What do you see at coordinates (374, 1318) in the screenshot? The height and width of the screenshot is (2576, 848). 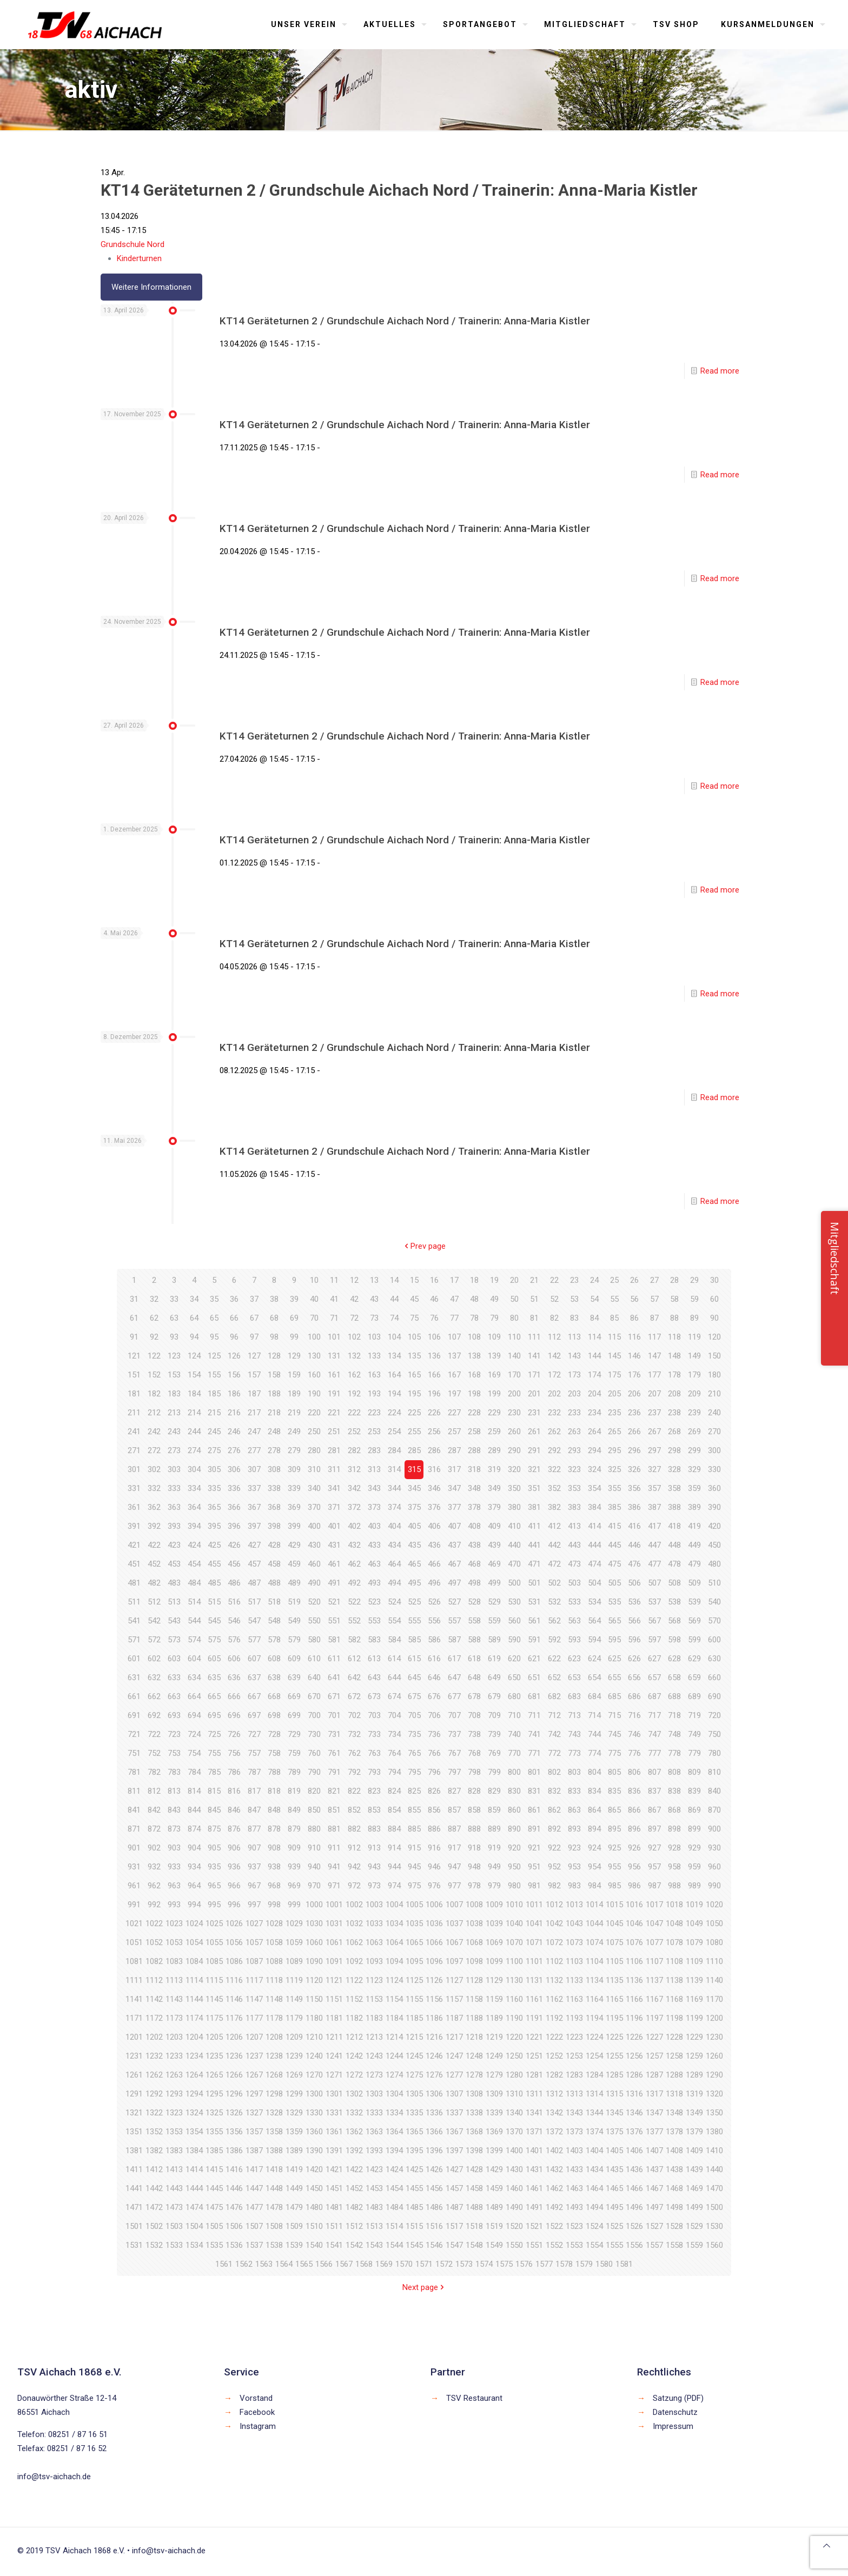 I see `73` at bounding box center [374, 1318].